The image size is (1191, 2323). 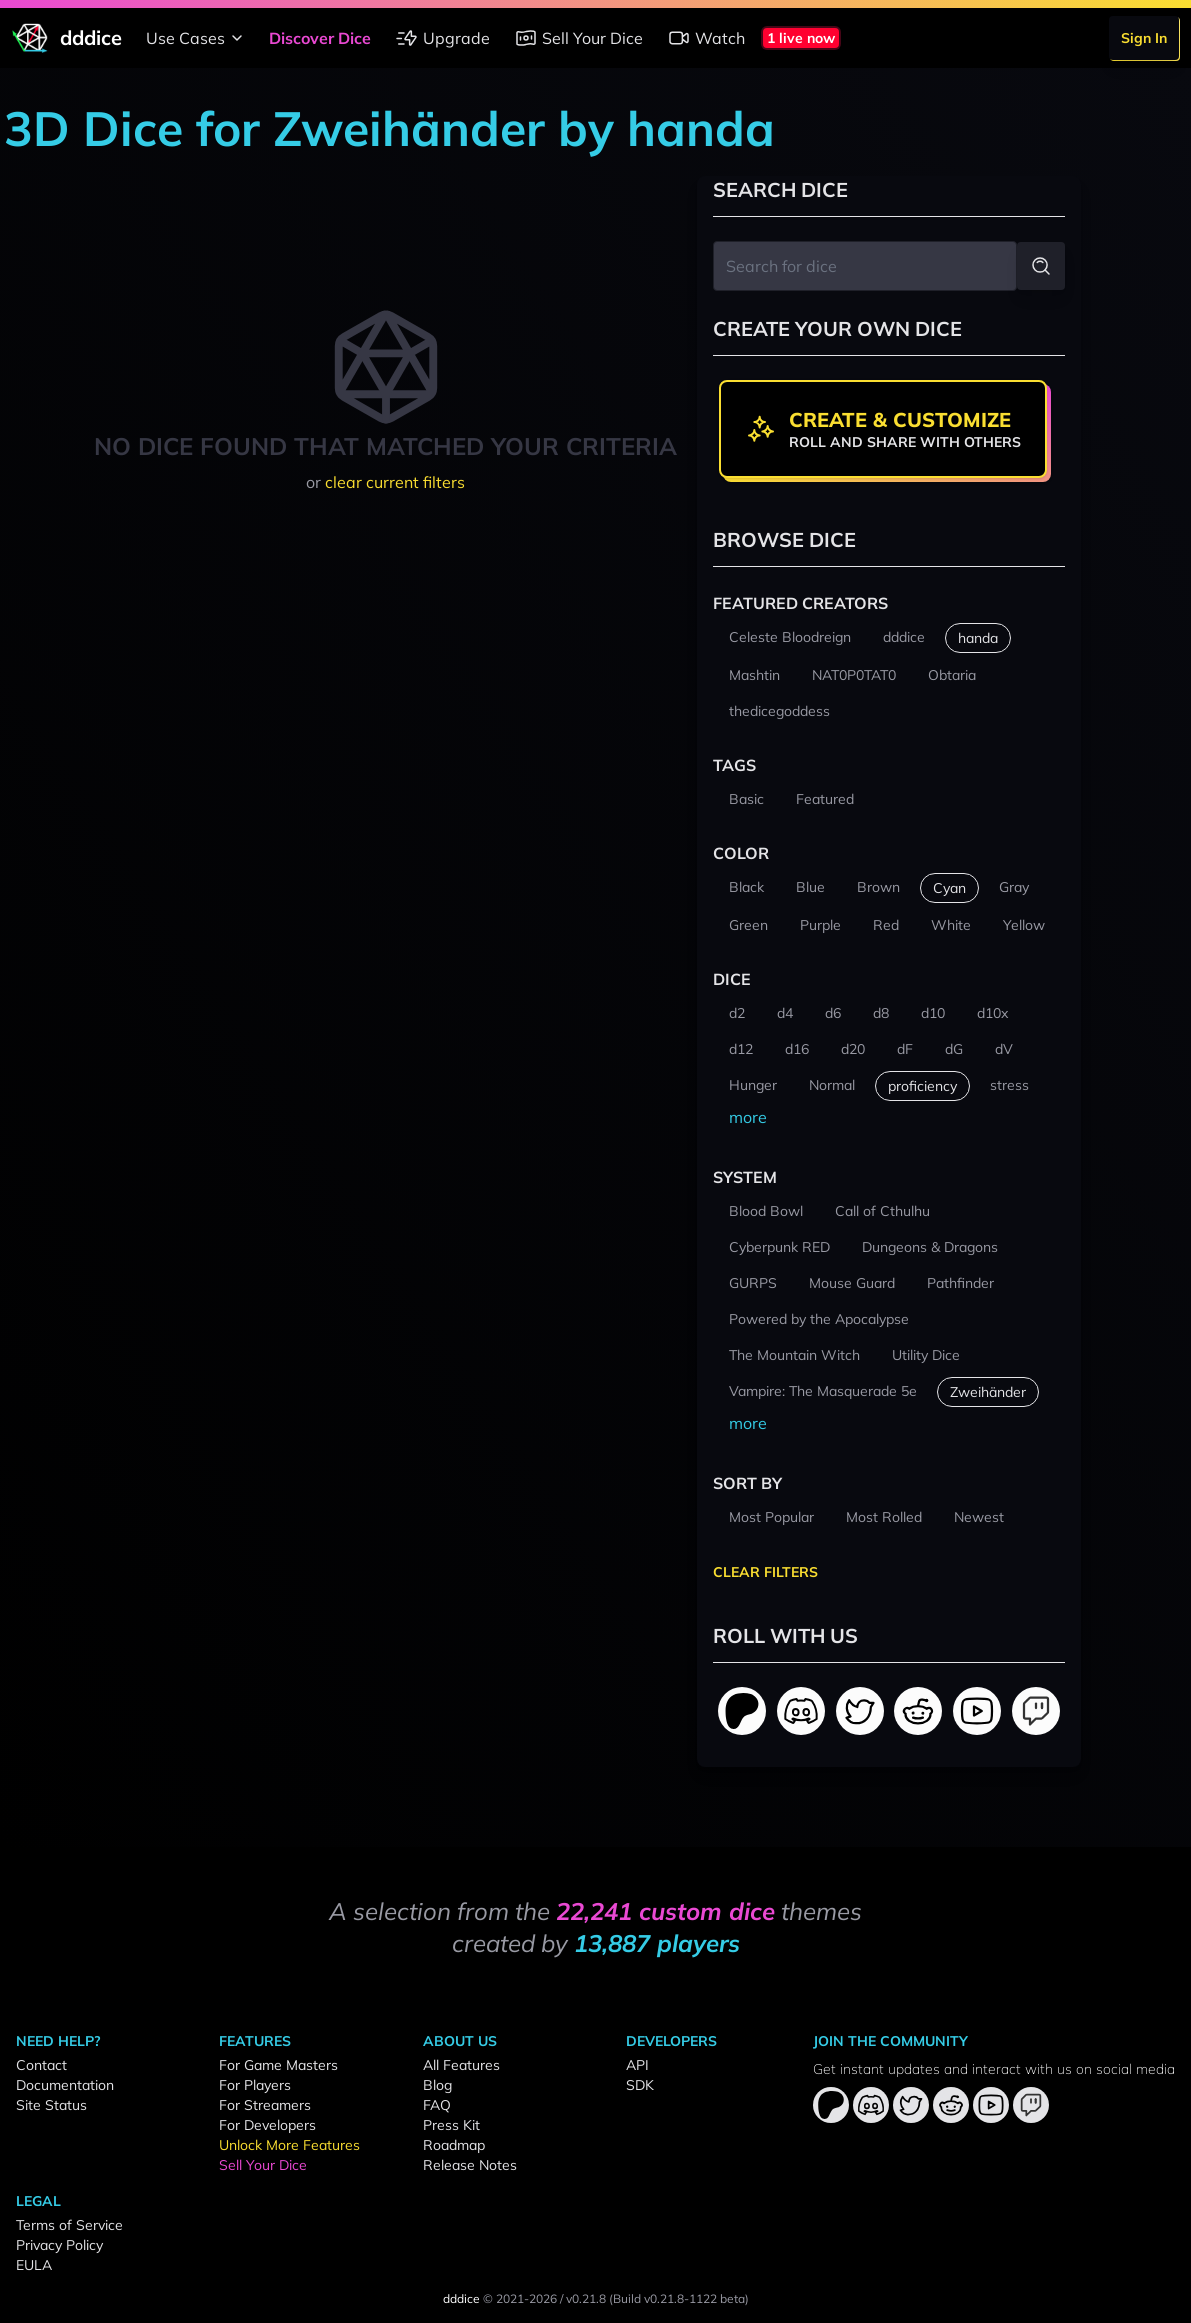 I want to click on Documentation, so click(x=65, y=2085).